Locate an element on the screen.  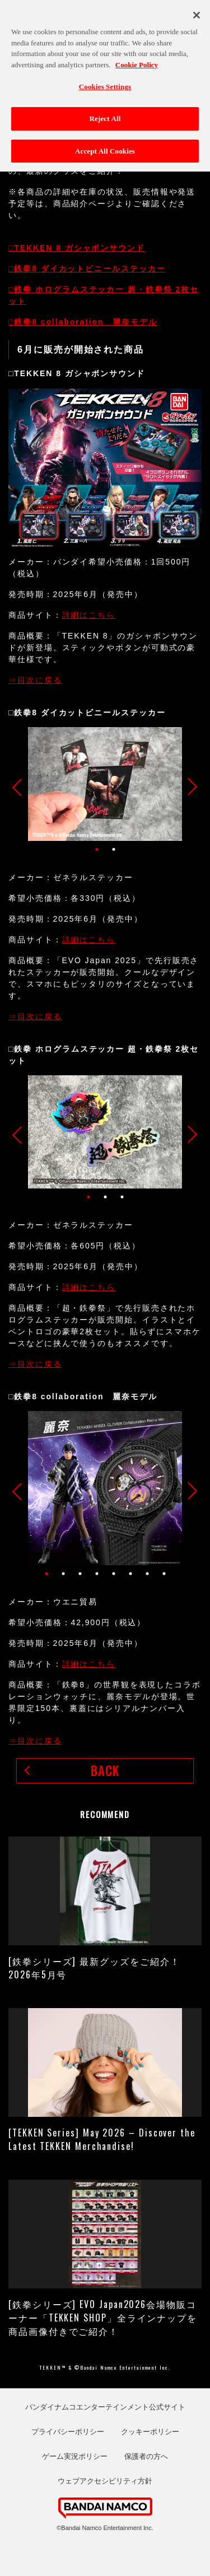
4 [tab] is located at coordinates (96, 1573).